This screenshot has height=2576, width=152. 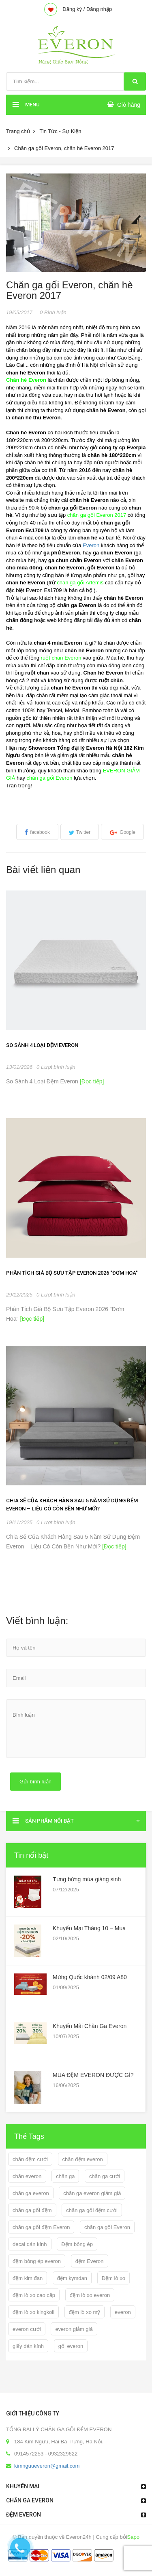 I want to click on Twitter, so click(x=83, y=832).